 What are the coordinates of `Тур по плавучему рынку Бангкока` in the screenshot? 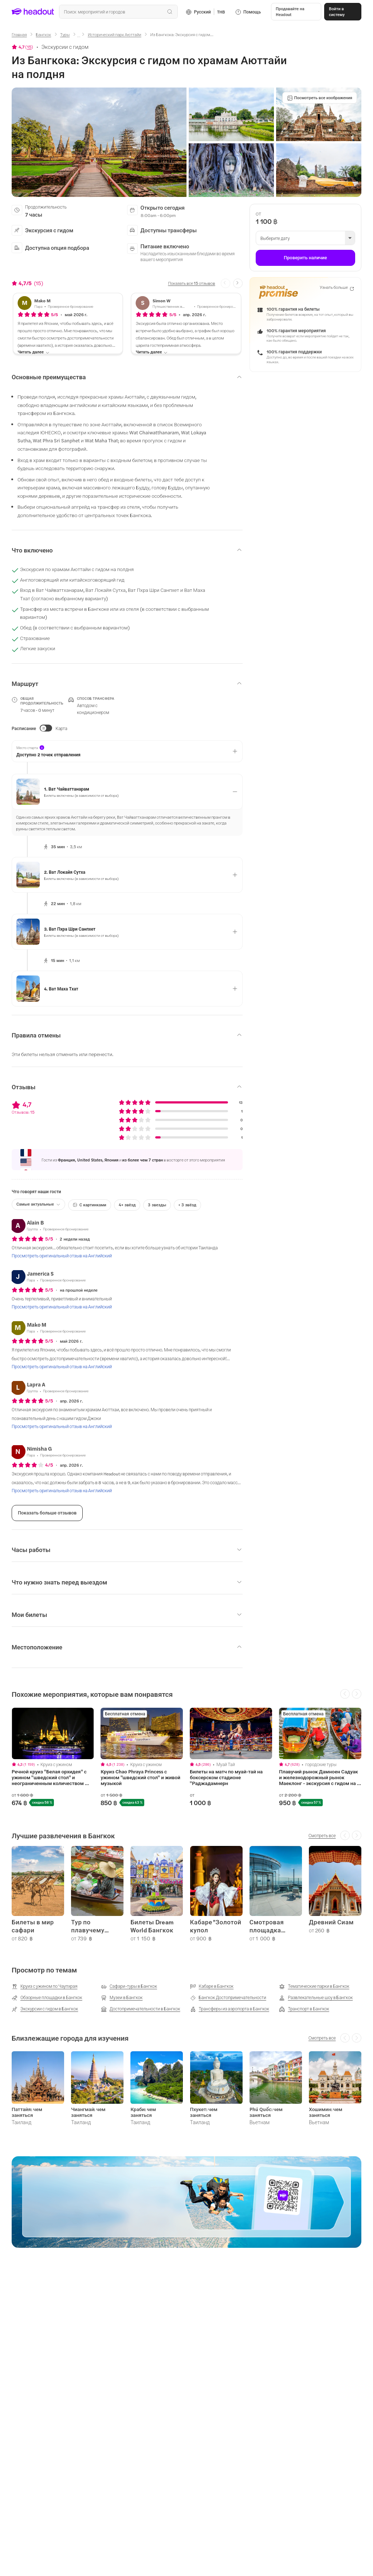 It's located at (96, 1926).